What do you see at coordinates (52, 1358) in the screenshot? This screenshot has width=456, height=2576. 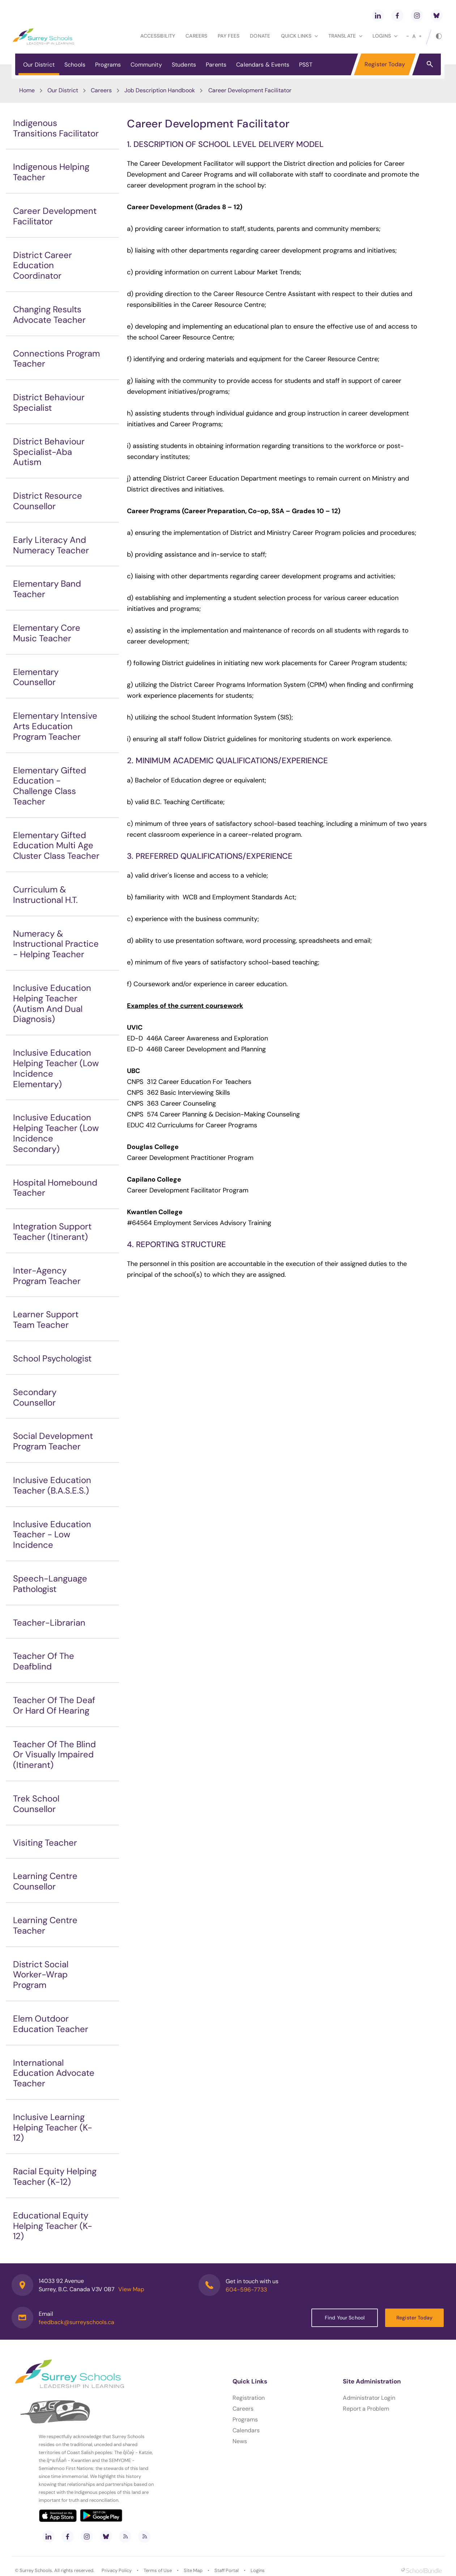 I see `School Psychologist` at bounding box center [52, 1358].